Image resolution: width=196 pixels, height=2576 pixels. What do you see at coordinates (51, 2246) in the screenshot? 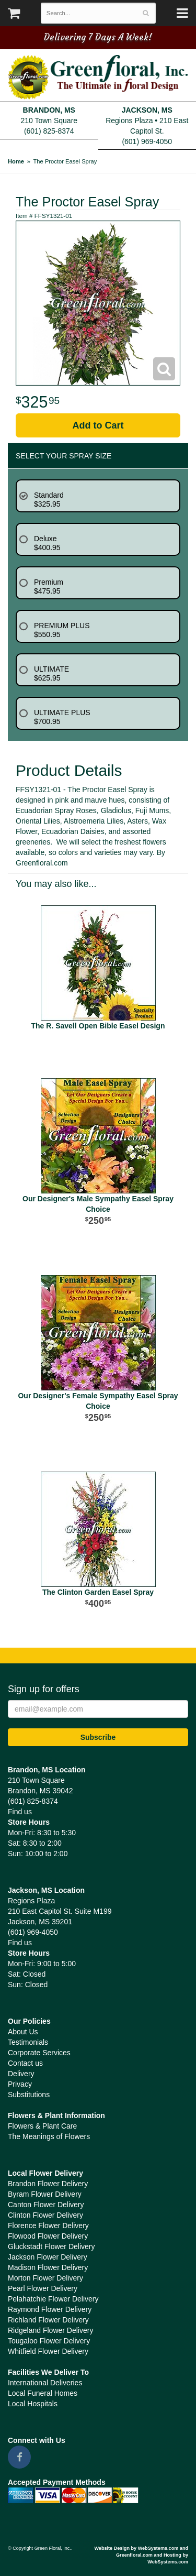
I see `Gluckstadt Flower Delivery` at bounding box center [51, 2246].